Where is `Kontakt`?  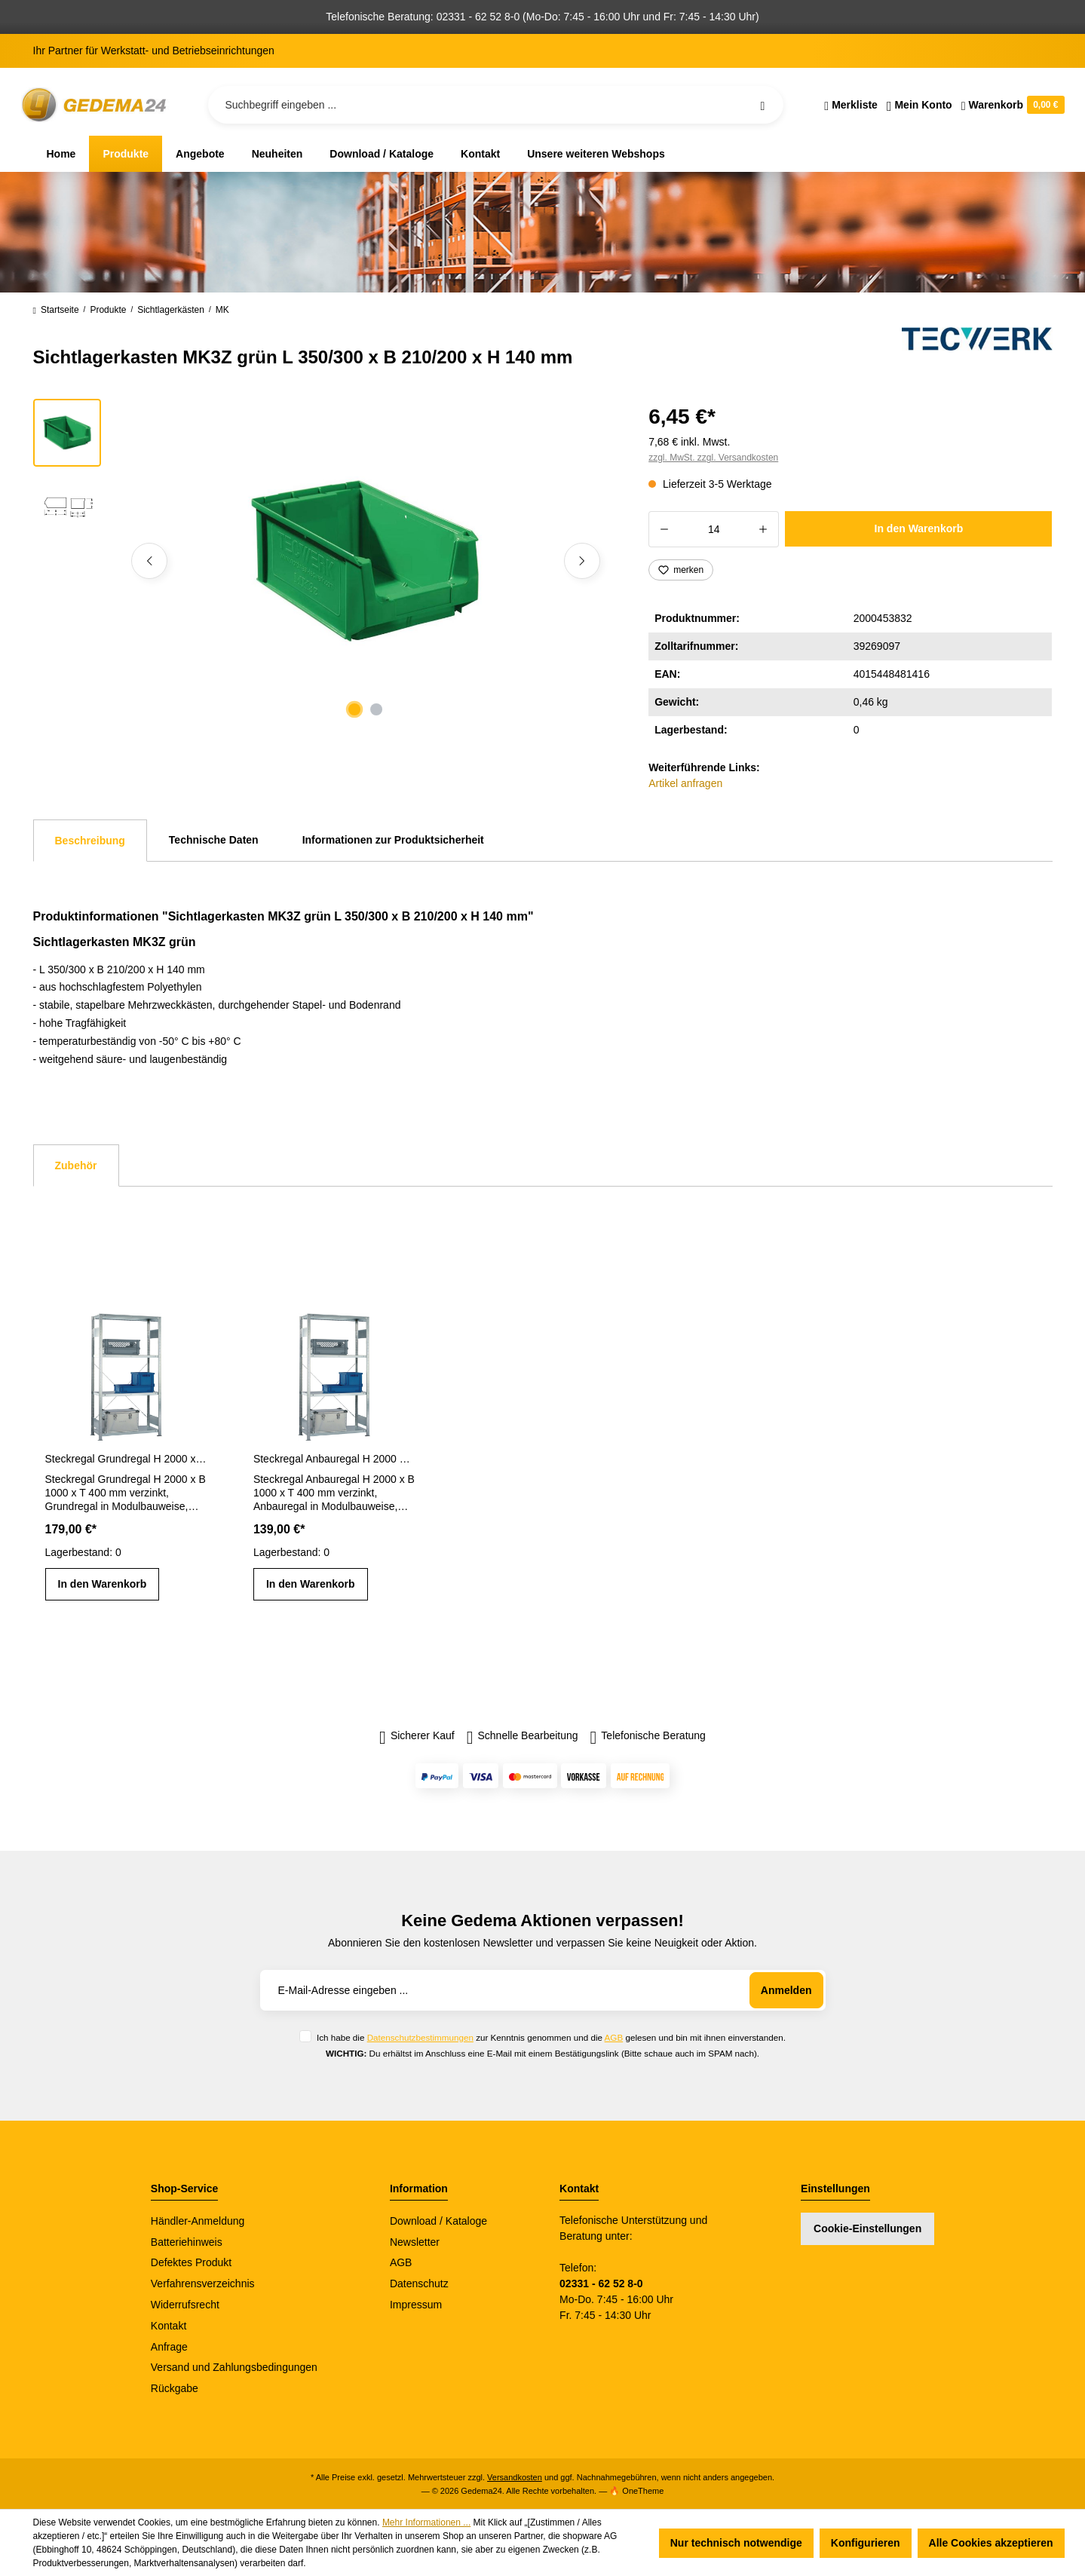 Kontakt is located at coordinates (168, 2326).